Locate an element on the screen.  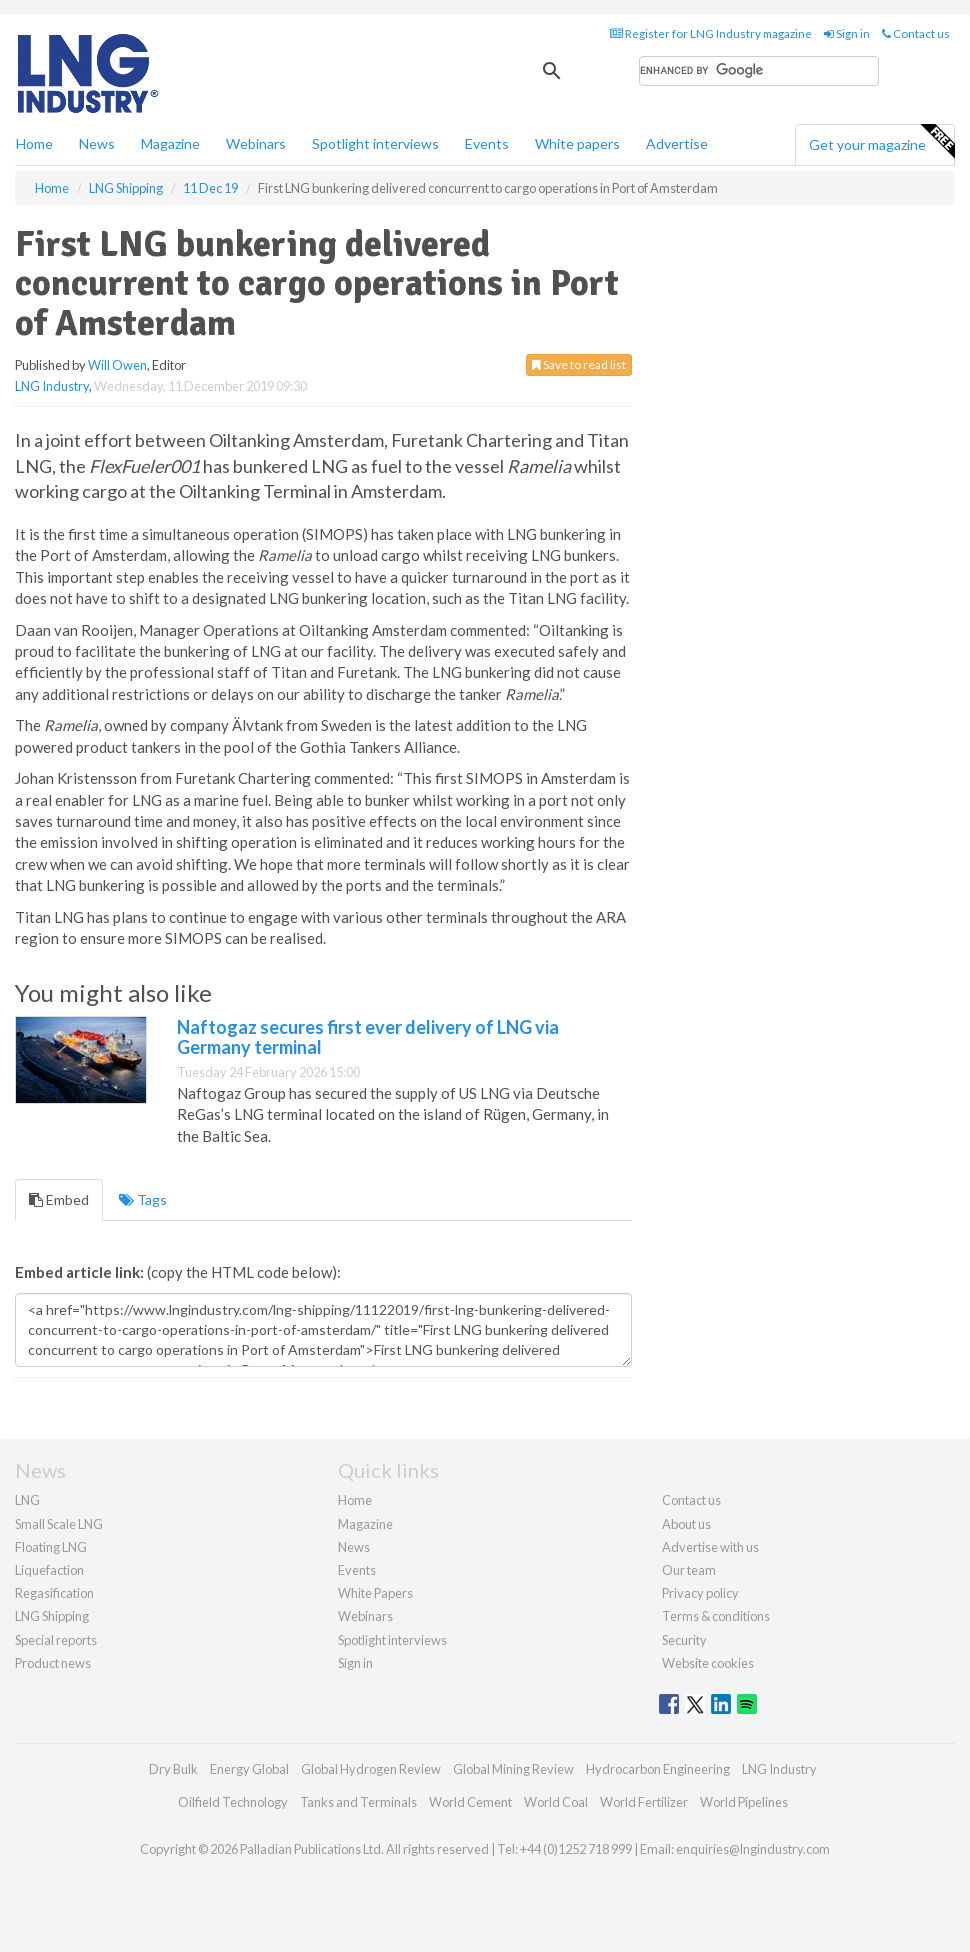
Events is located at coordinates (487, 143).